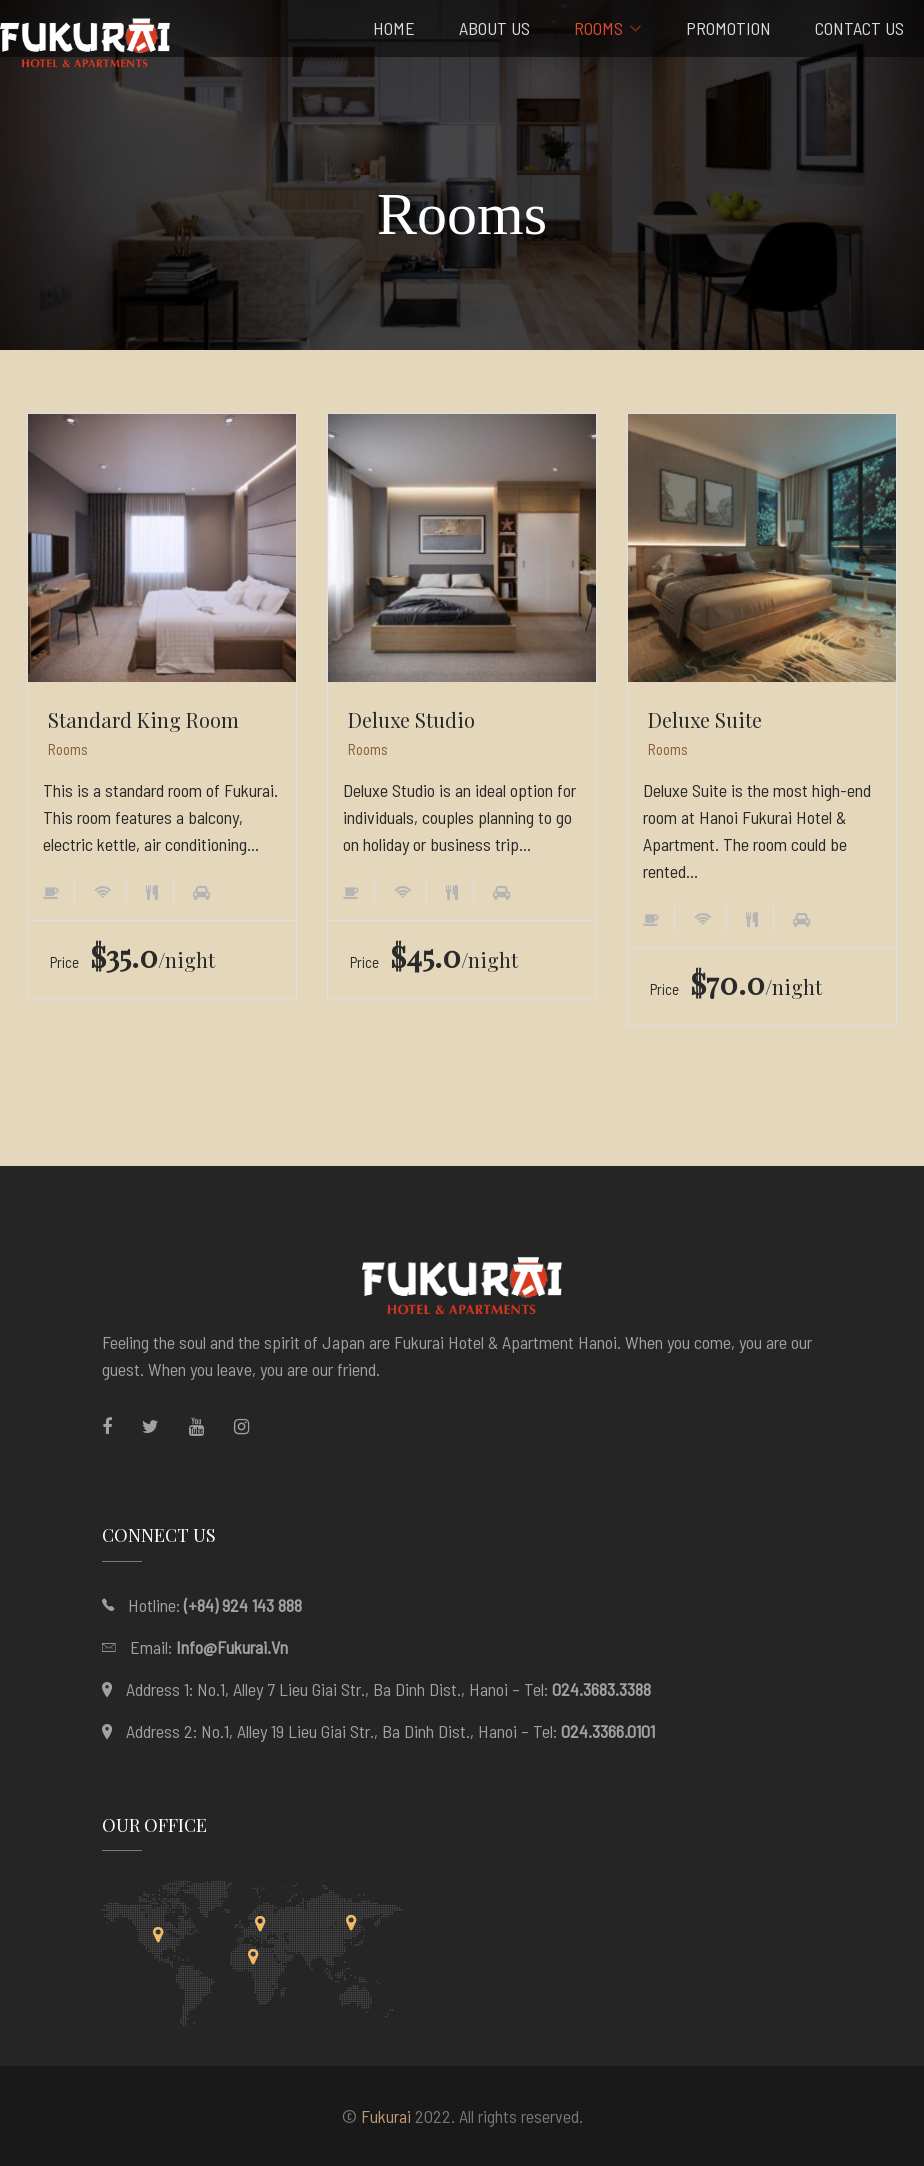 Image resolution: width=924 pixels, height=2166 pixels. I want to click on Fukurai, so click(386, 2116).